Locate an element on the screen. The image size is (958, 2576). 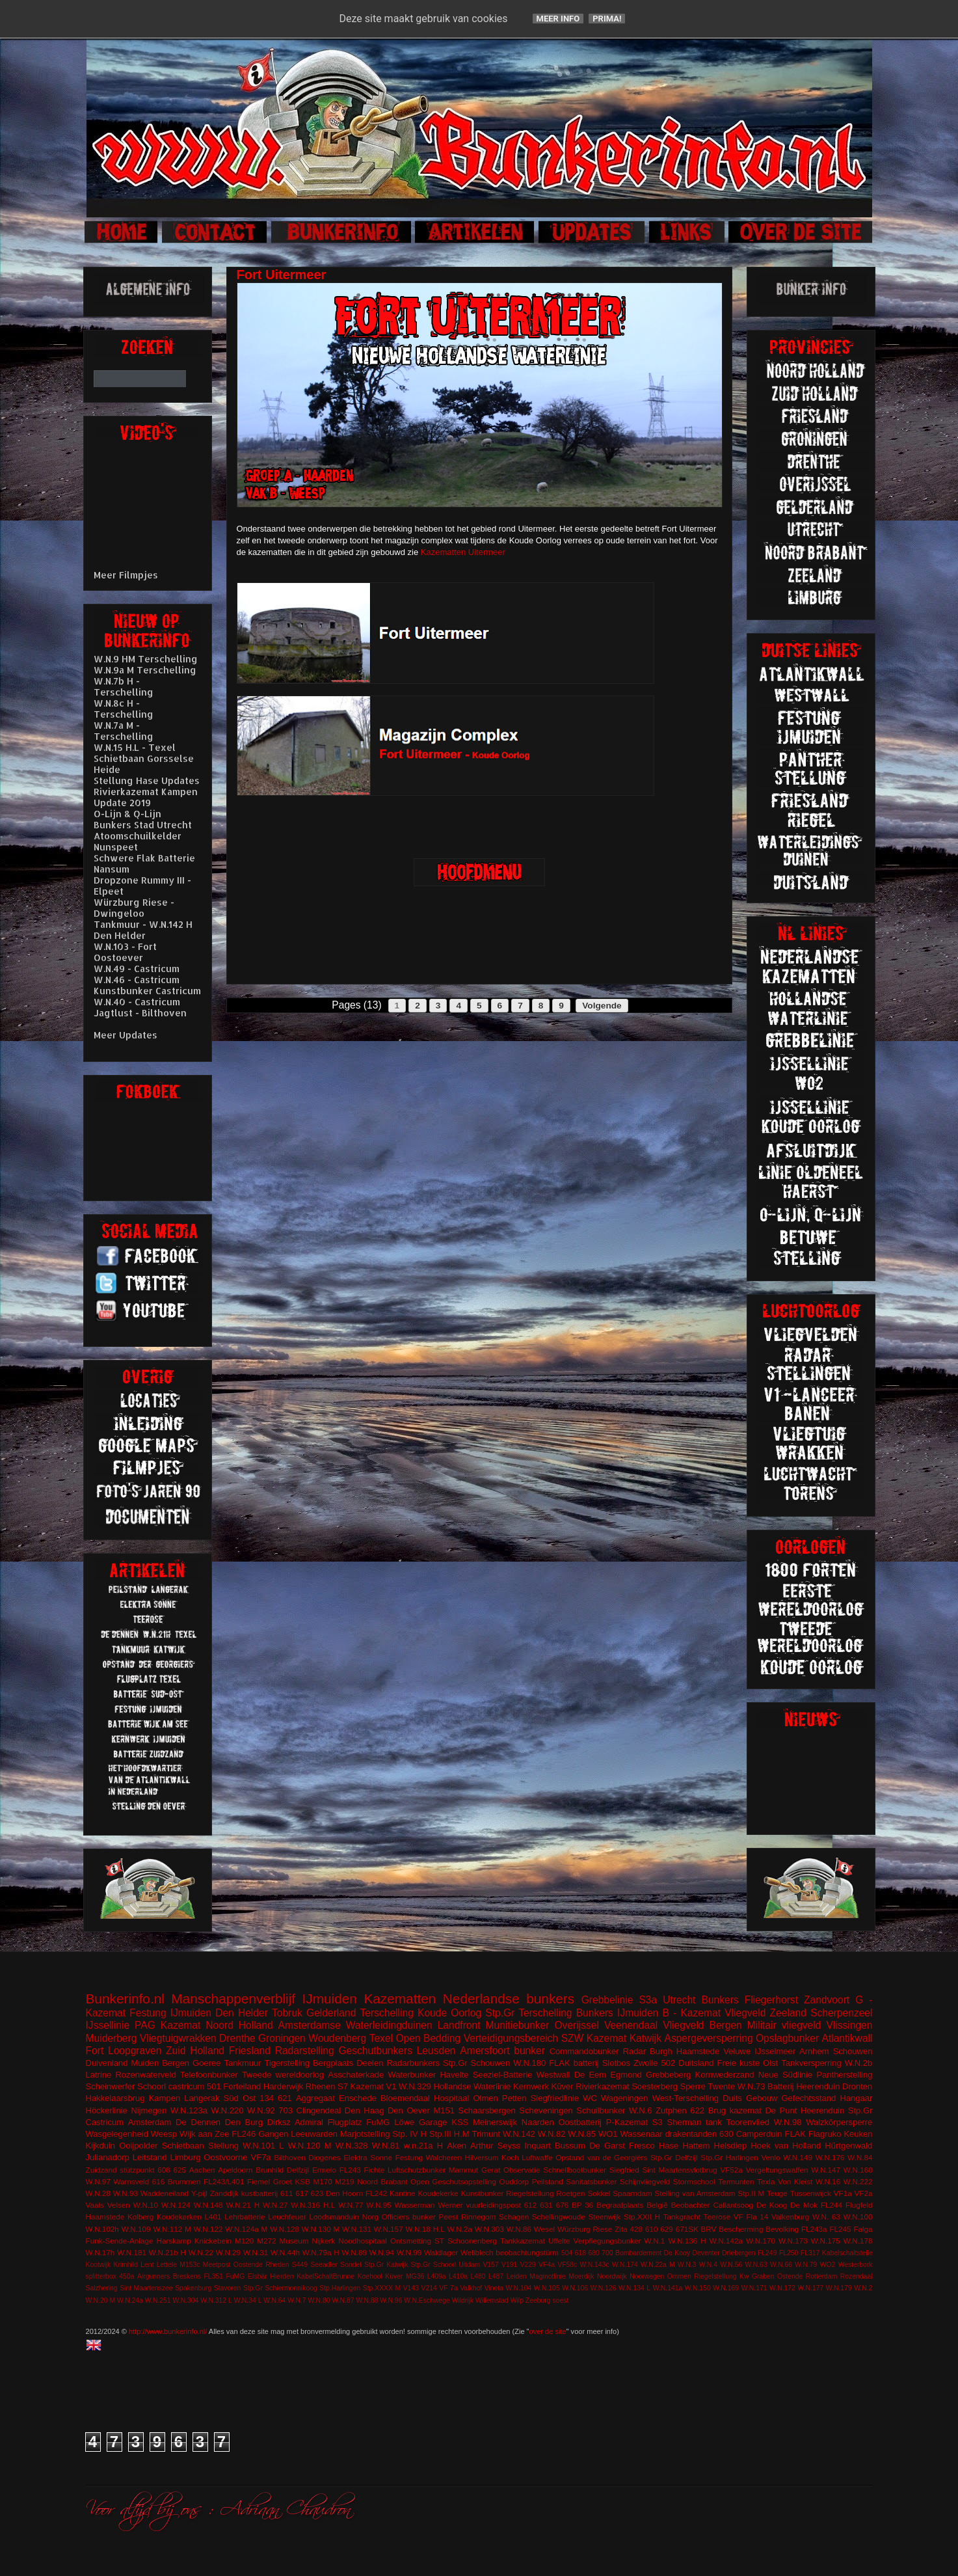
Atoomschuilkelder Nunspeet is located at coordinates (137, 841).